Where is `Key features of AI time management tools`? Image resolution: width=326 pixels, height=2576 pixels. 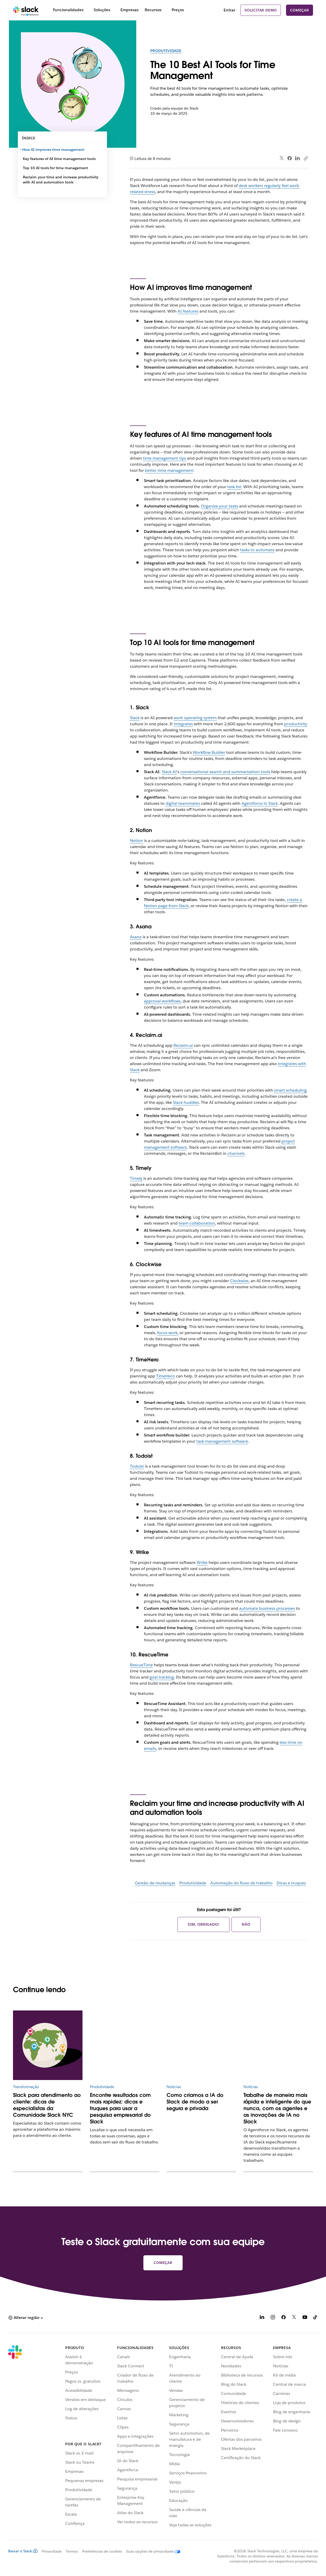
Key features of AI time management tools is located at coordinates (59, 158).